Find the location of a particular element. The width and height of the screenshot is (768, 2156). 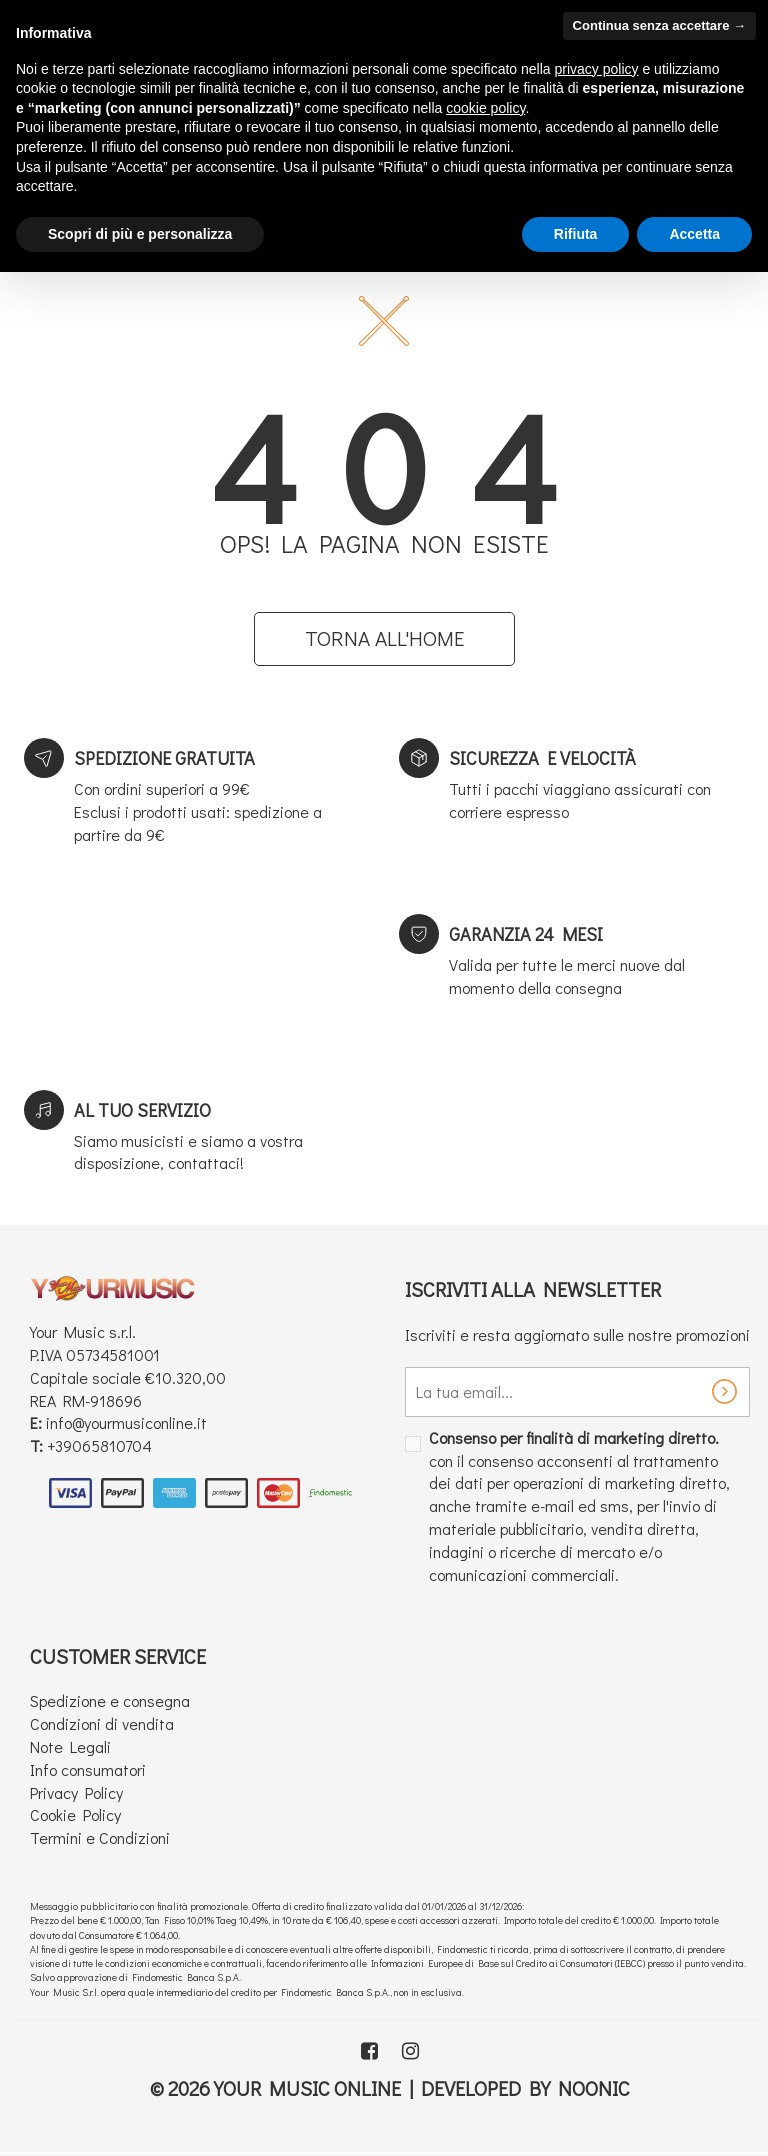

Info consumatori is located at coordinates (88, 1769).